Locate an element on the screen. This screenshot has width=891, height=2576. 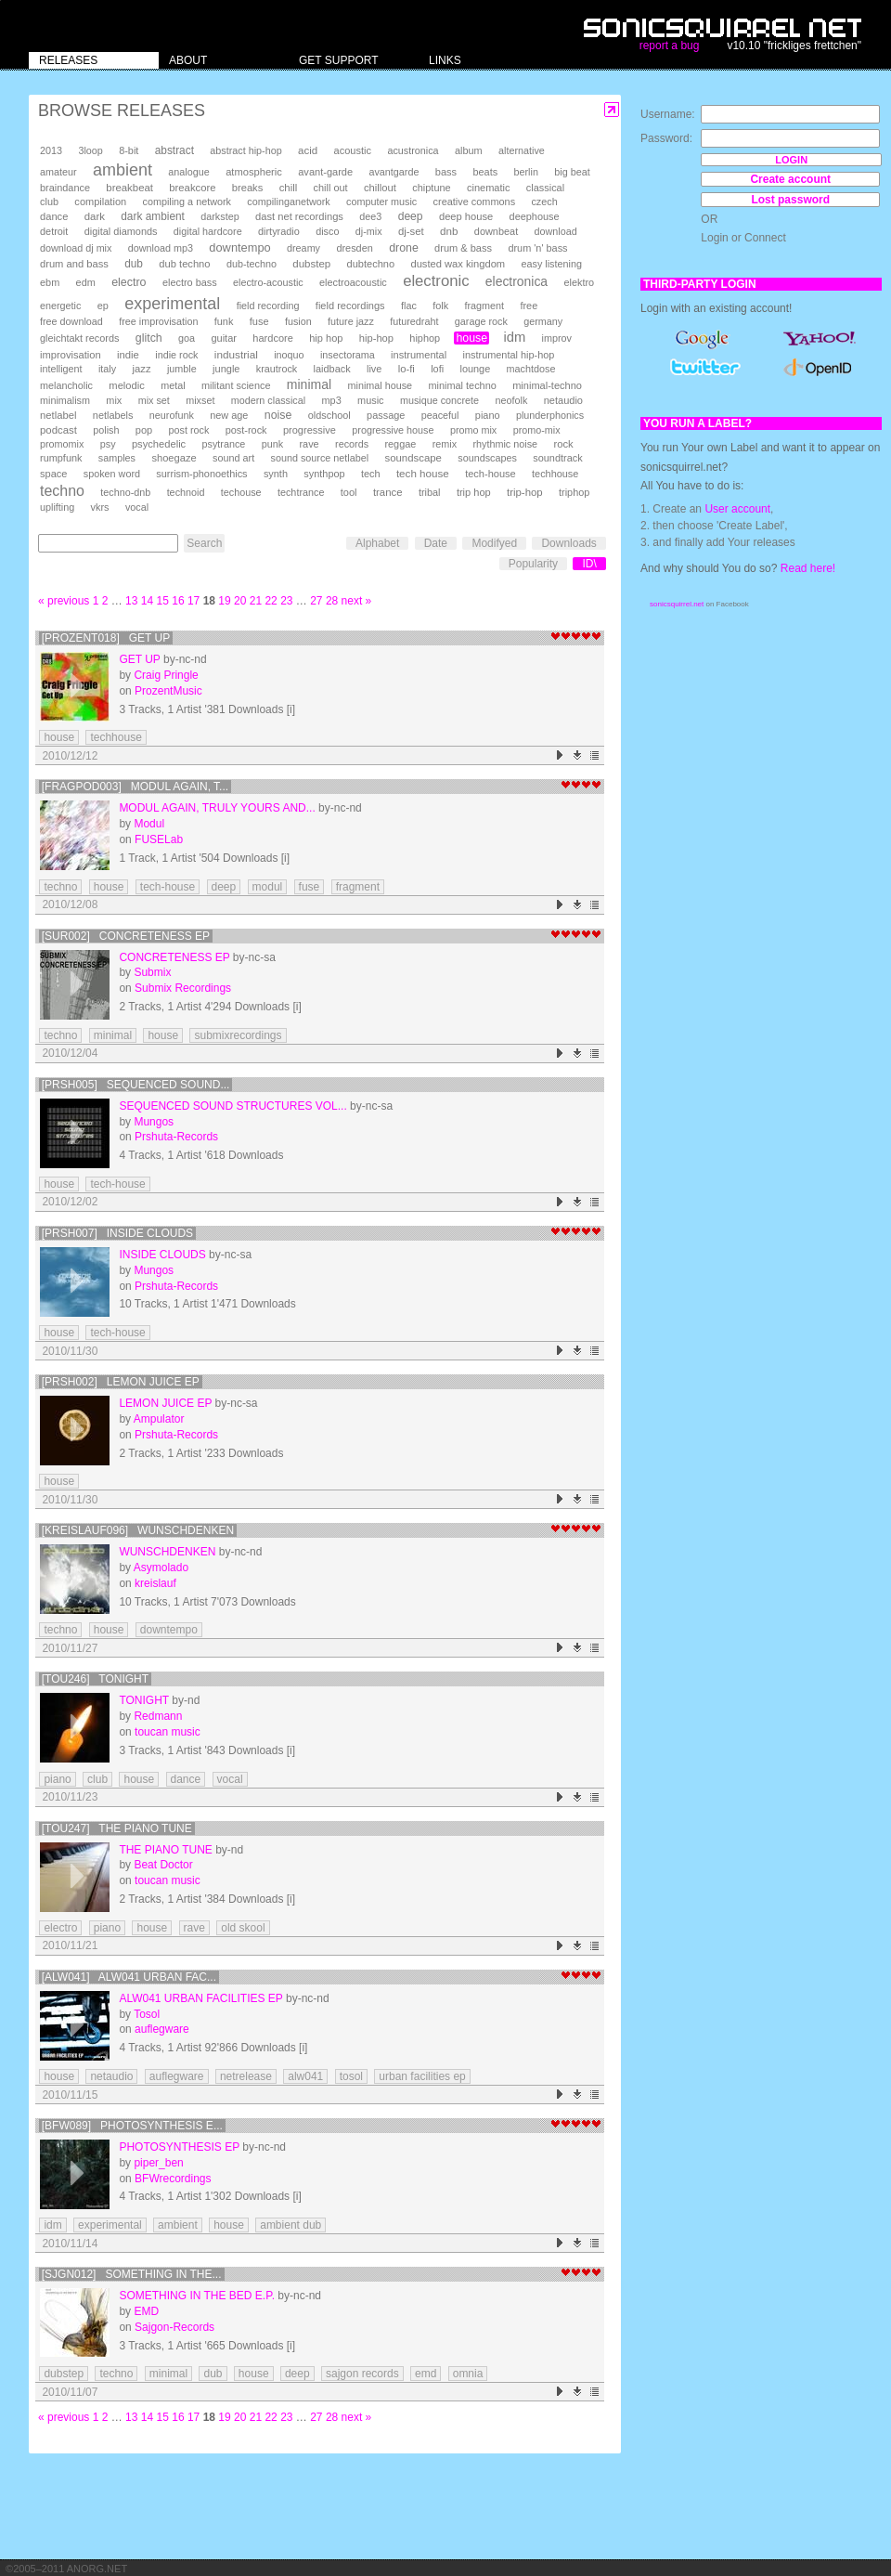
3loop is located at coordinates (90, 150).